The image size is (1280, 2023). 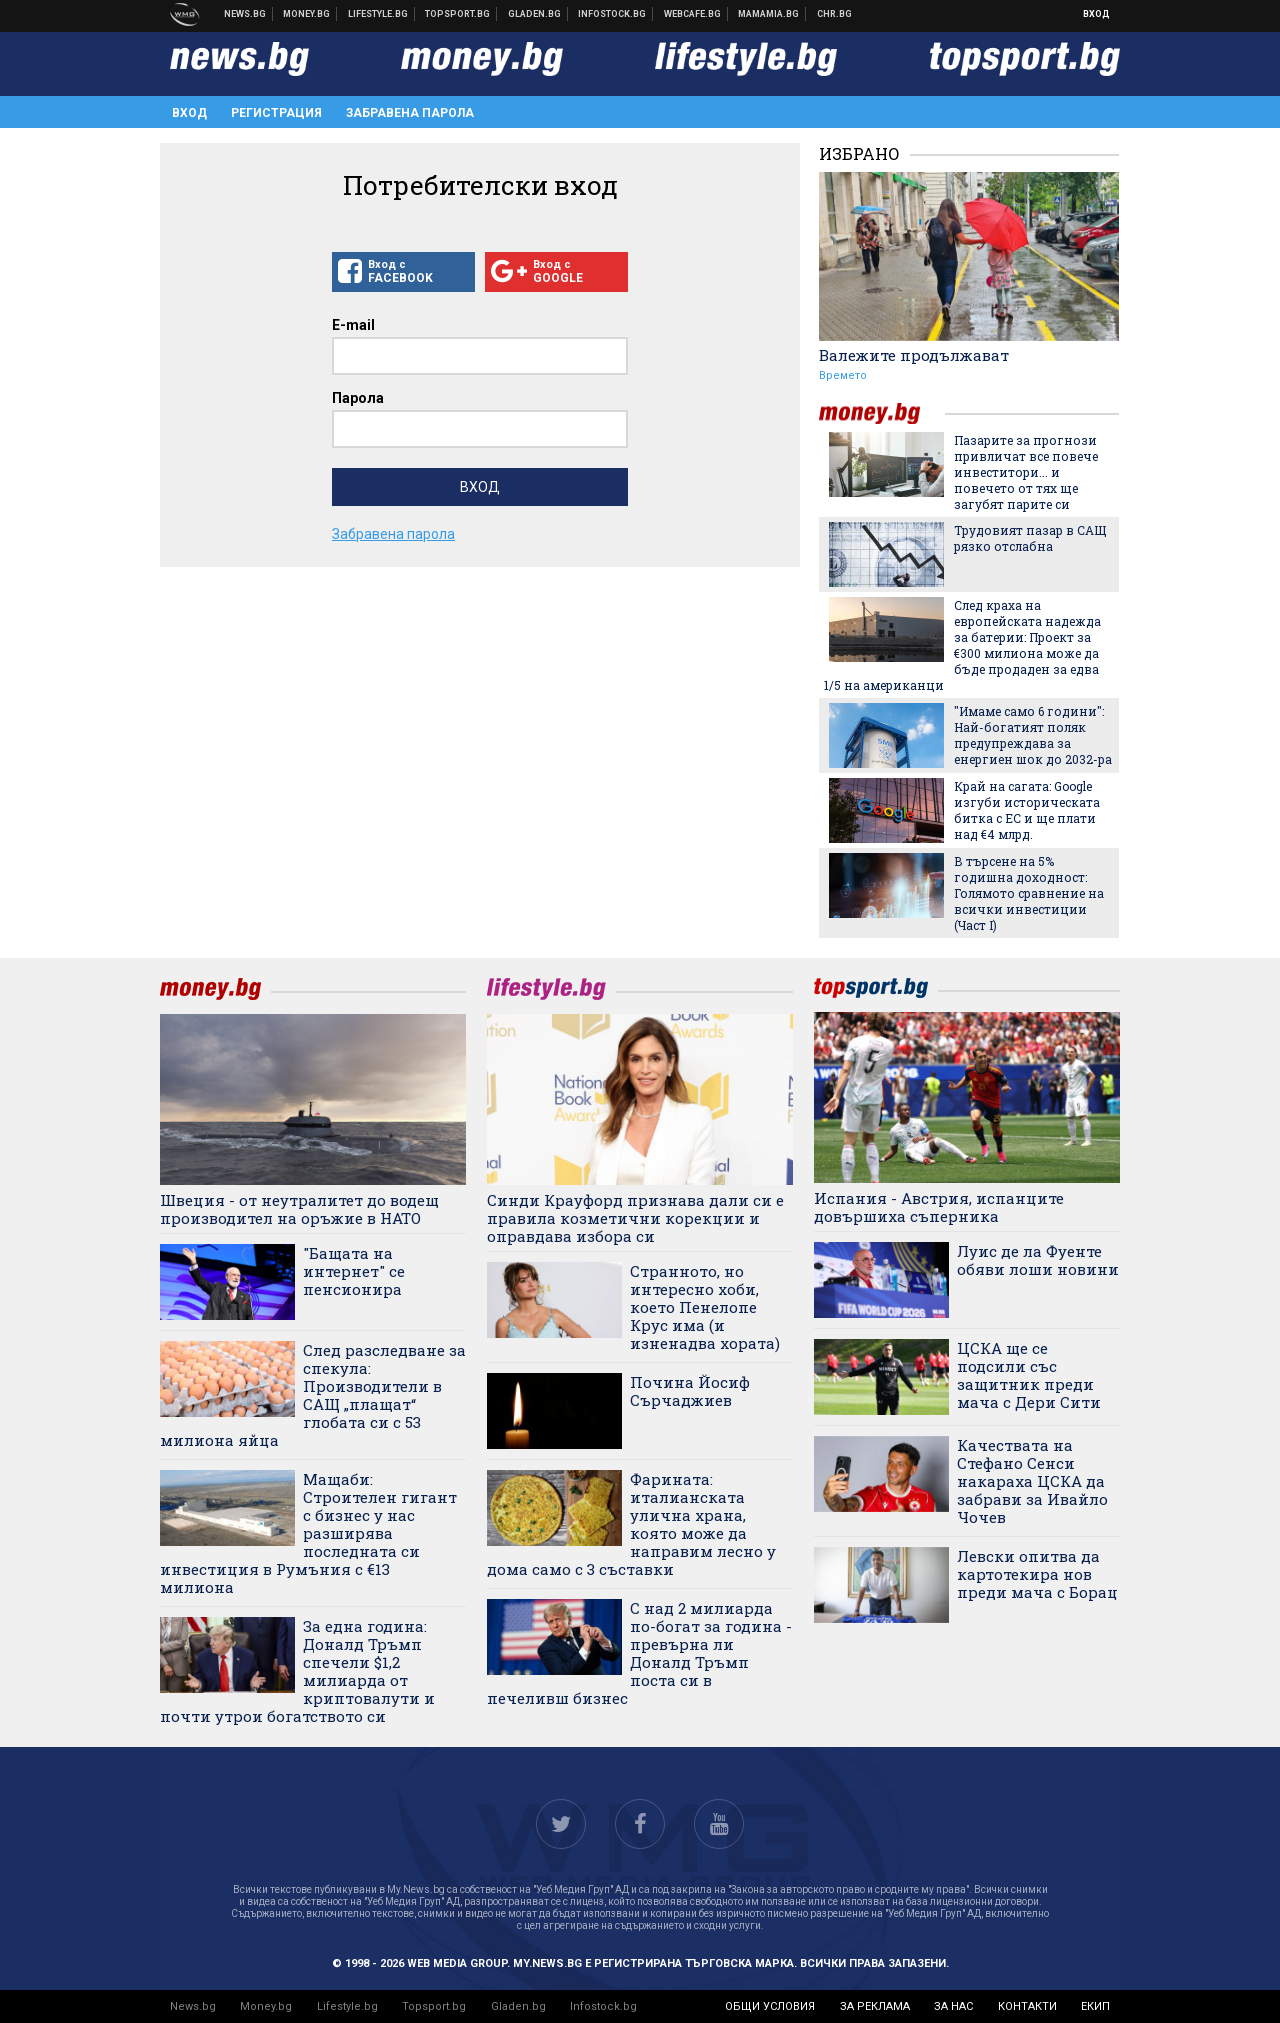 I want to click on Фарината: италианската улична храна, която може да направим лесно у дома само с 3 съставки, so click(x=631, y=1524).